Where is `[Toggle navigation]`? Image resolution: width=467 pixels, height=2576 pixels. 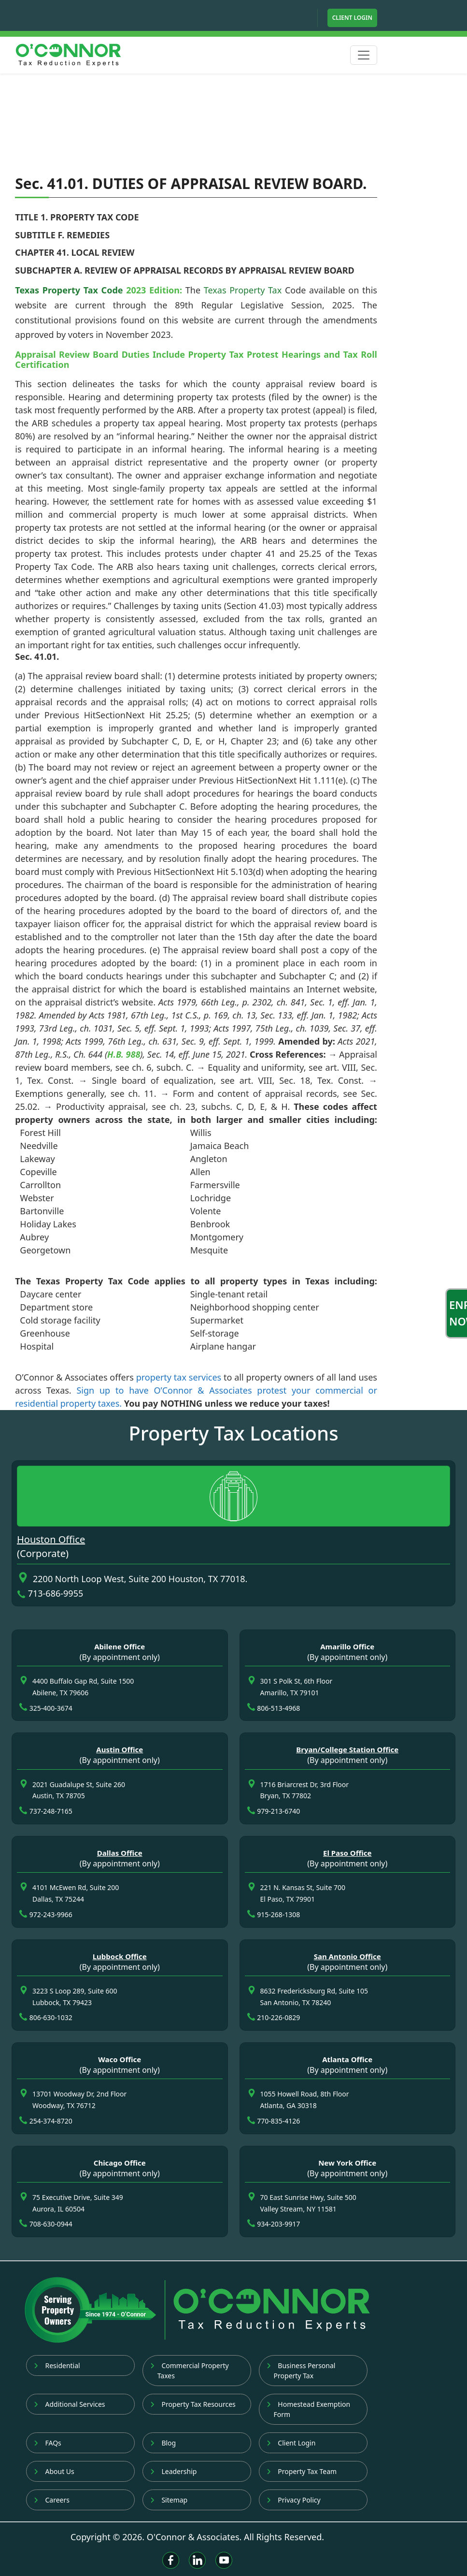 [Toggle navigation] is located at coordinates (363, 55).